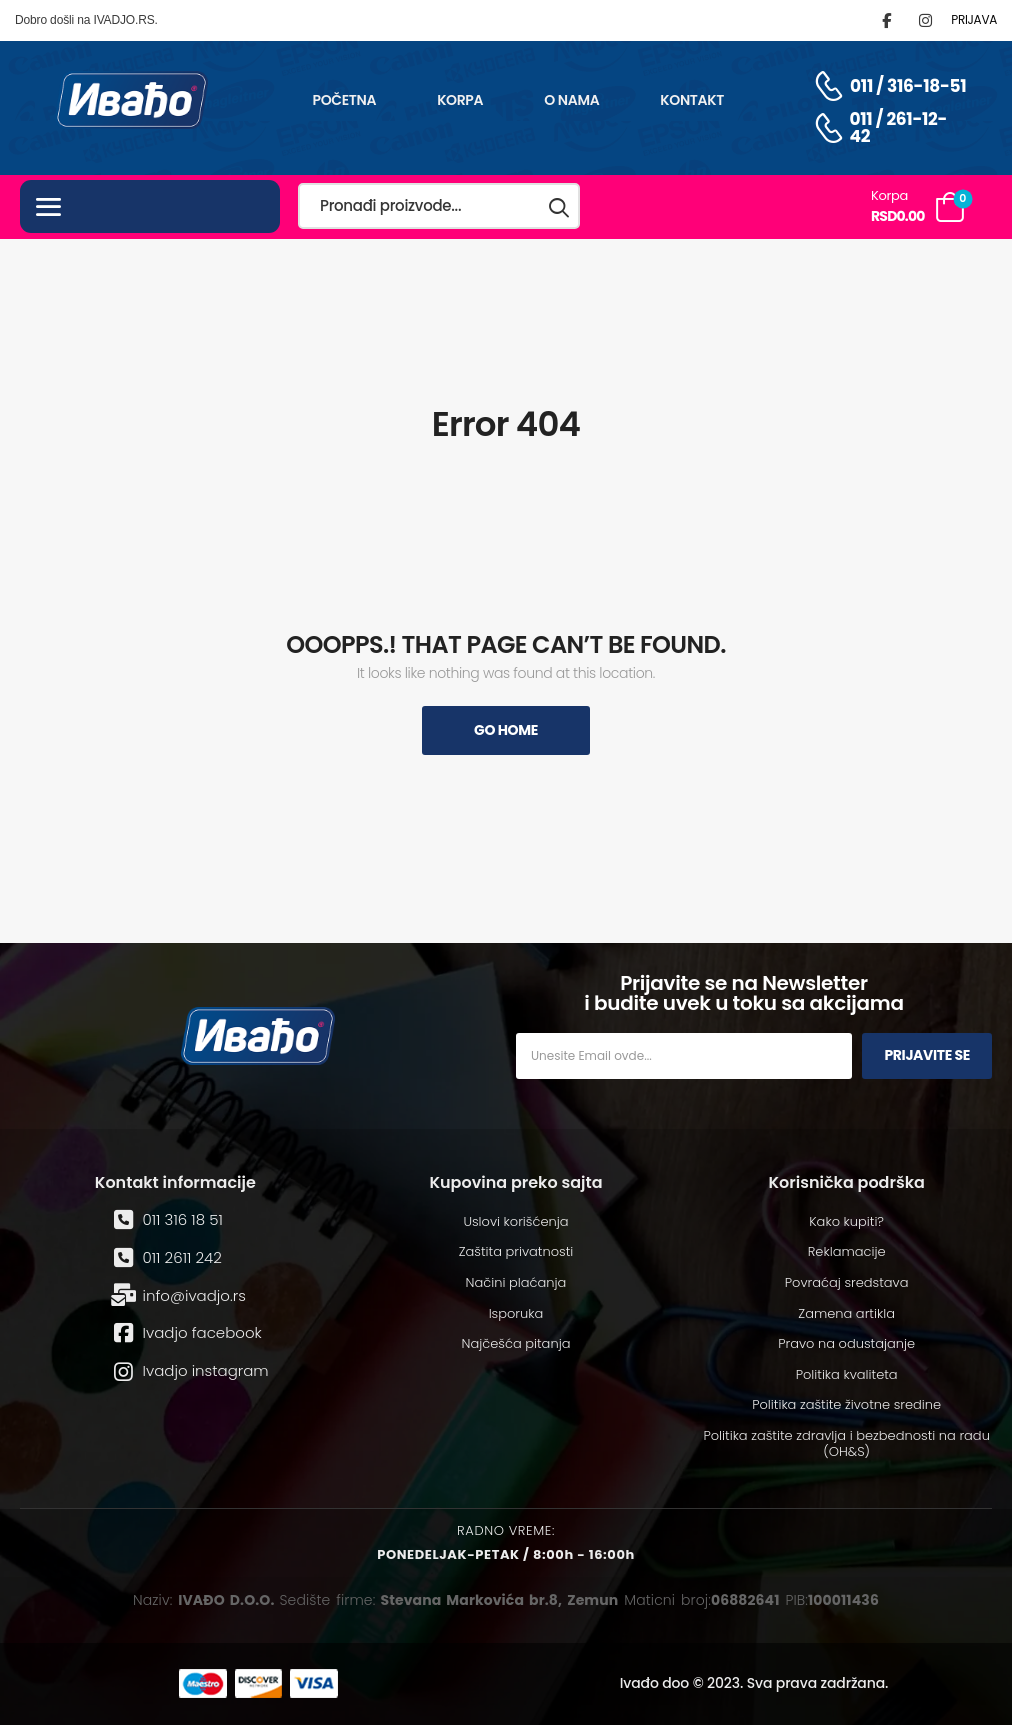 This screenshot has width=1012, height=1725. Describe the element at coordinates (460, 100) in the screenshot. I see `Korpa` at that location.